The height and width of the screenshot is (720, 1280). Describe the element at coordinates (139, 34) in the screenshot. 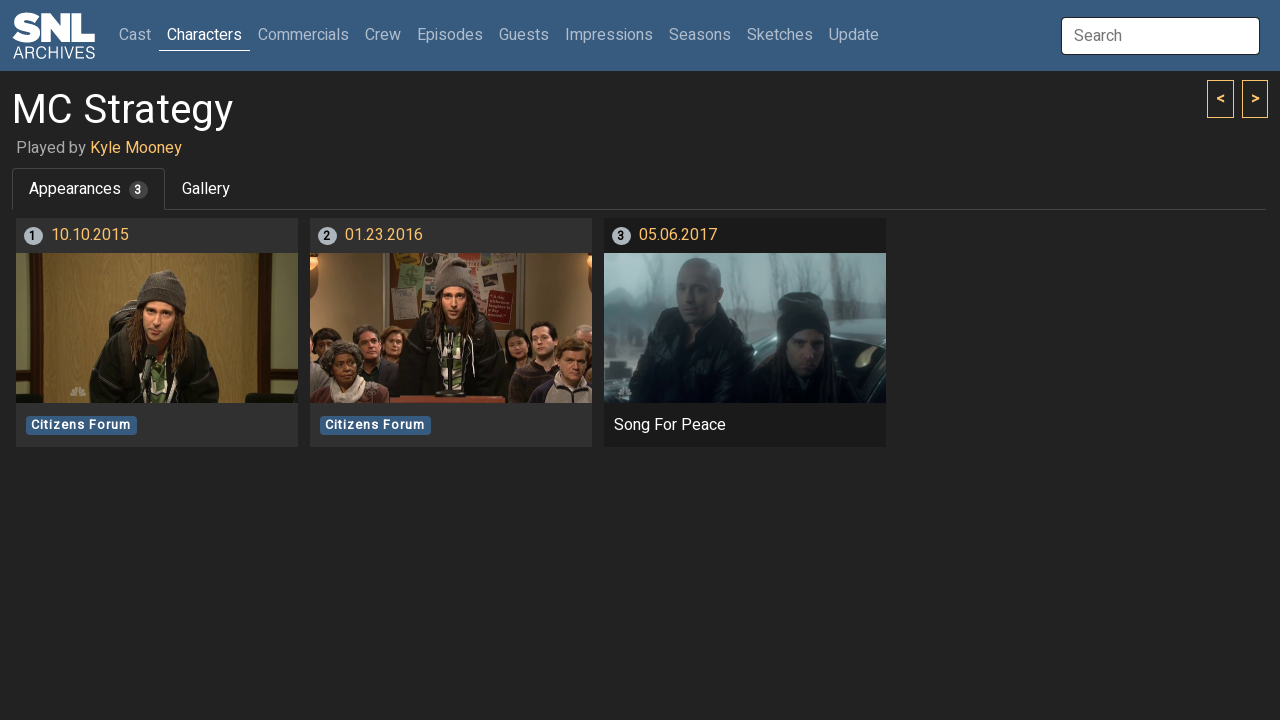

I see `Cast [button]` at that location.